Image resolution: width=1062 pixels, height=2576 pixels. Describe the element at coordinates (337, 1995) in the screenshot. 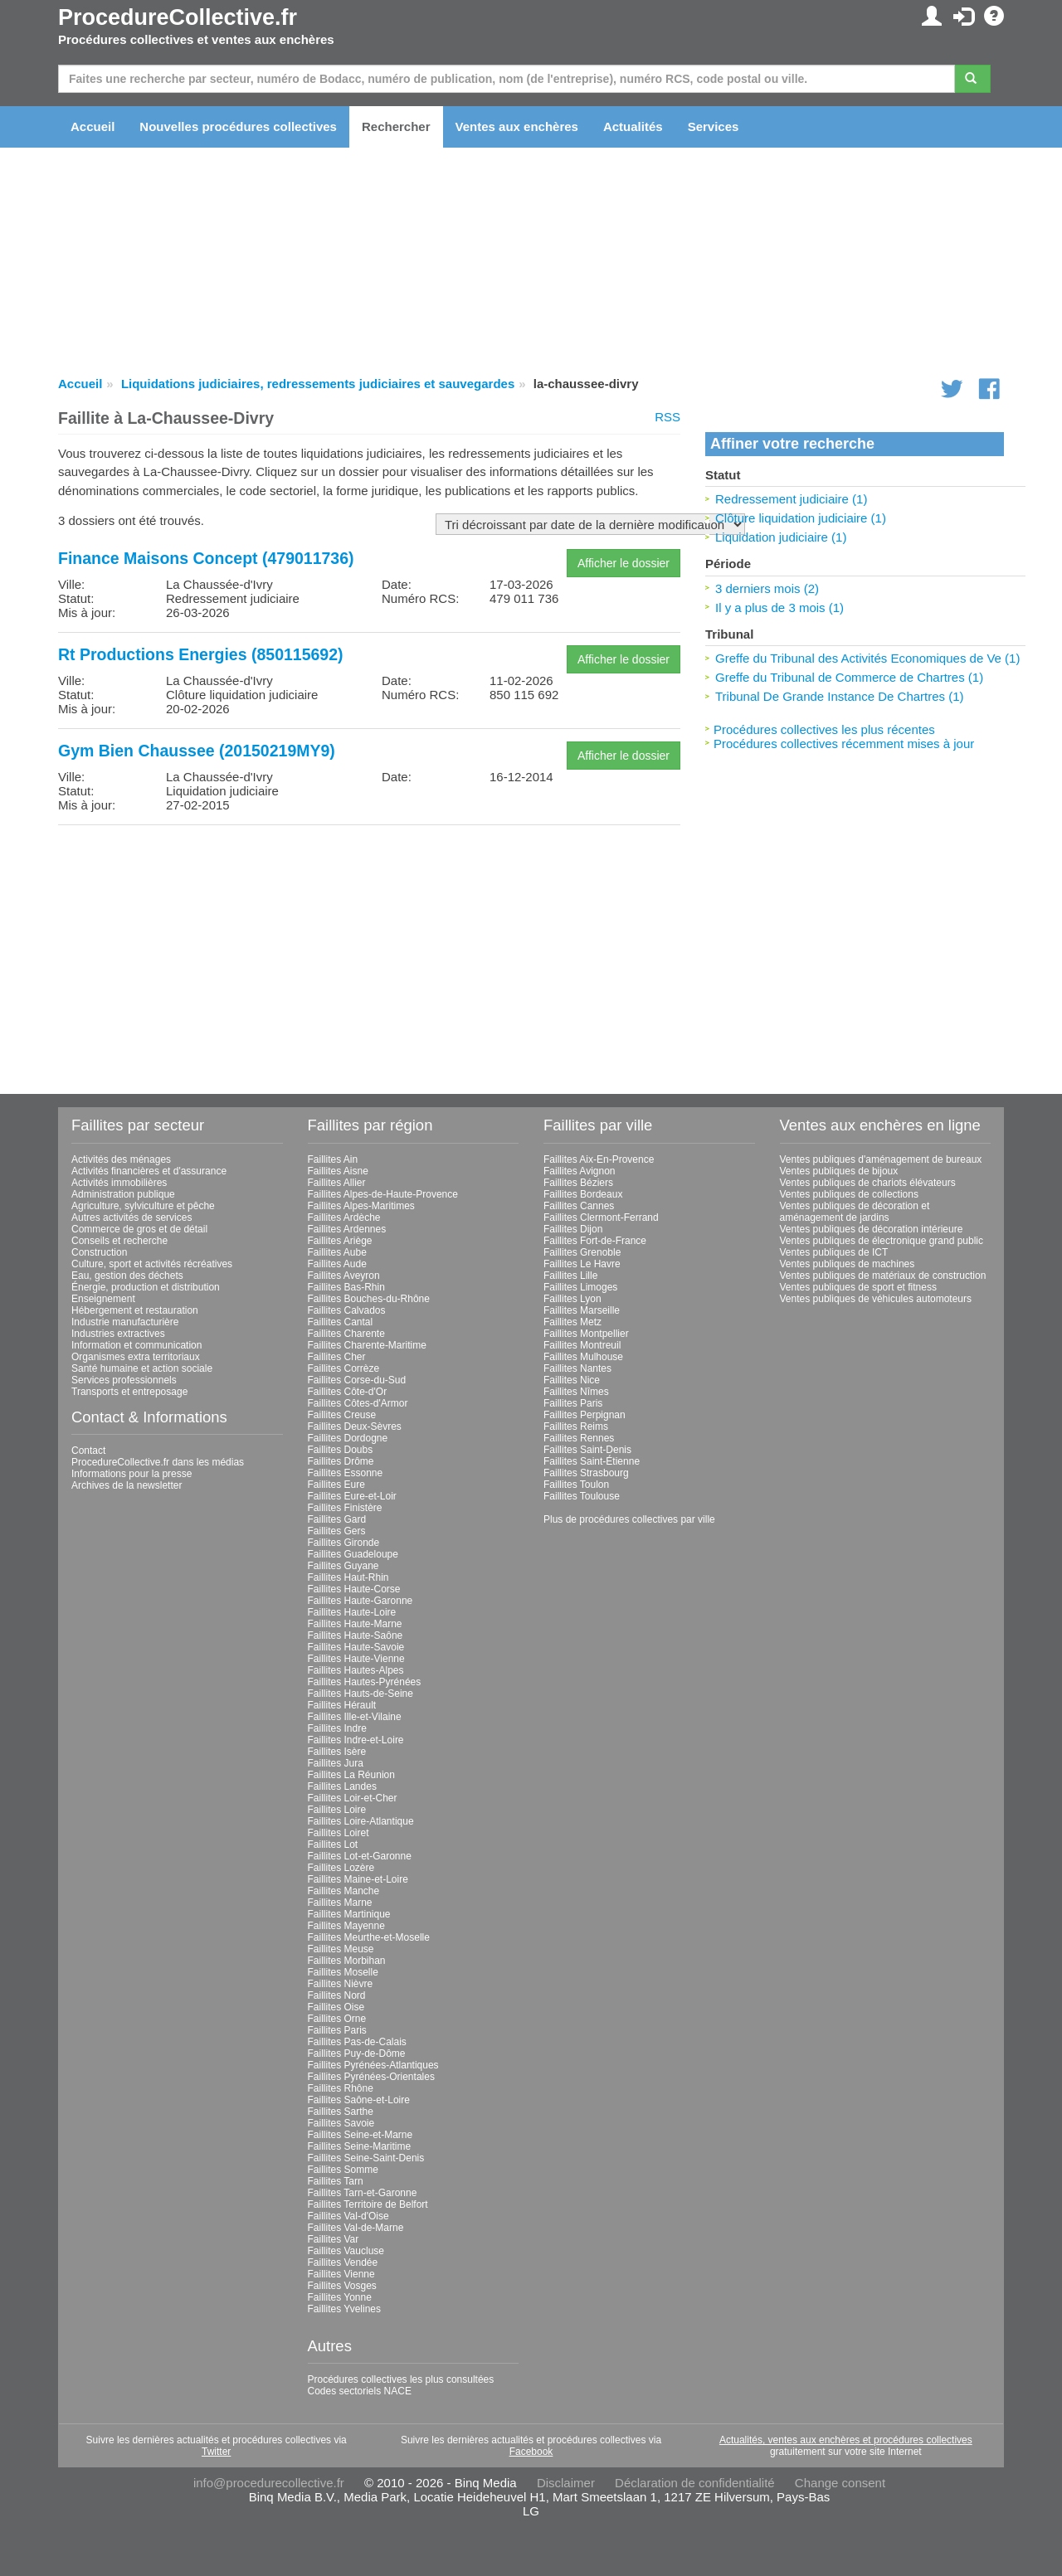

I see `Faillites Nord` at that location.